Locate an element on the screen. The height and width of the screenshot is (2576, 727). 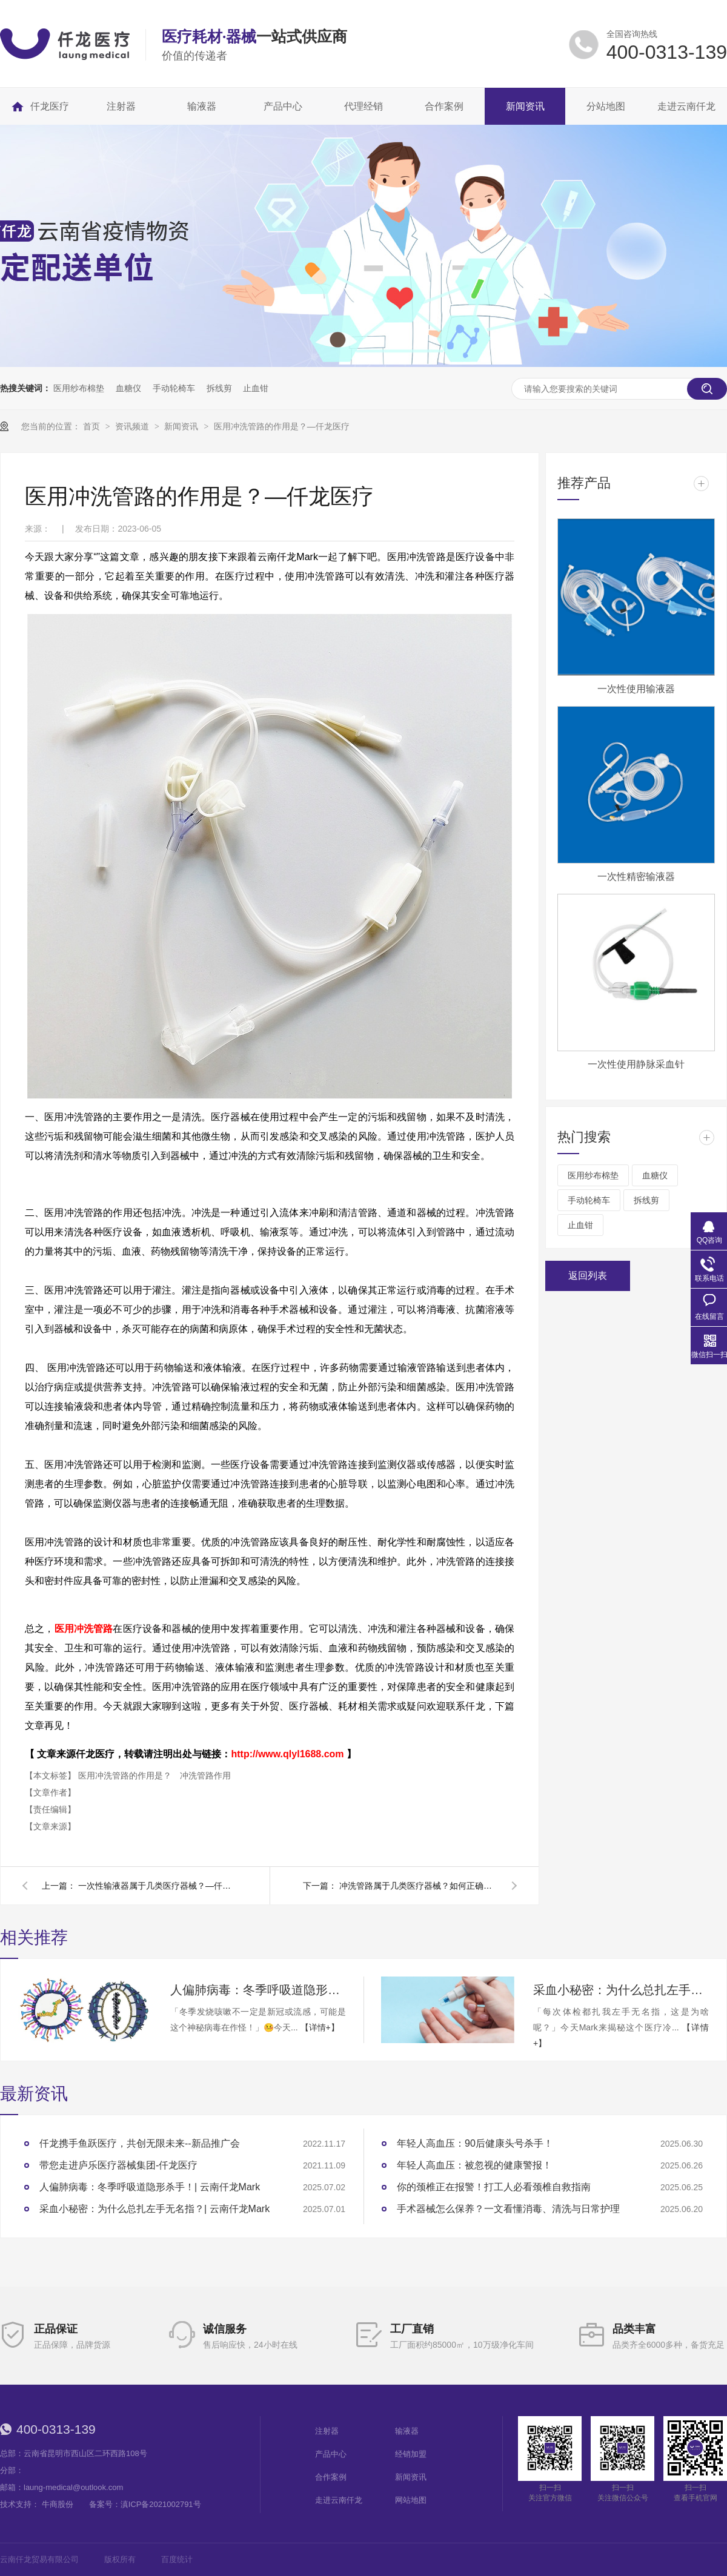
医用纱布棉垫 is located at coordinates (78, 388).